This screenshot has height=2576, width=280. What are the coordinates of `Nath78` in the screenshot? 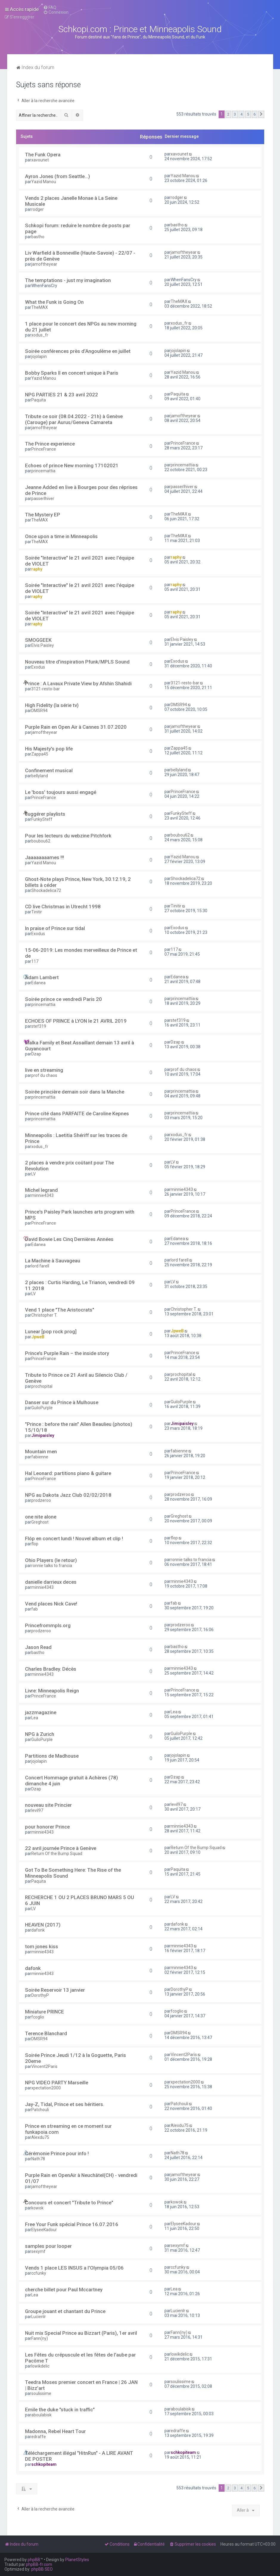 It's located at (38, 2158).